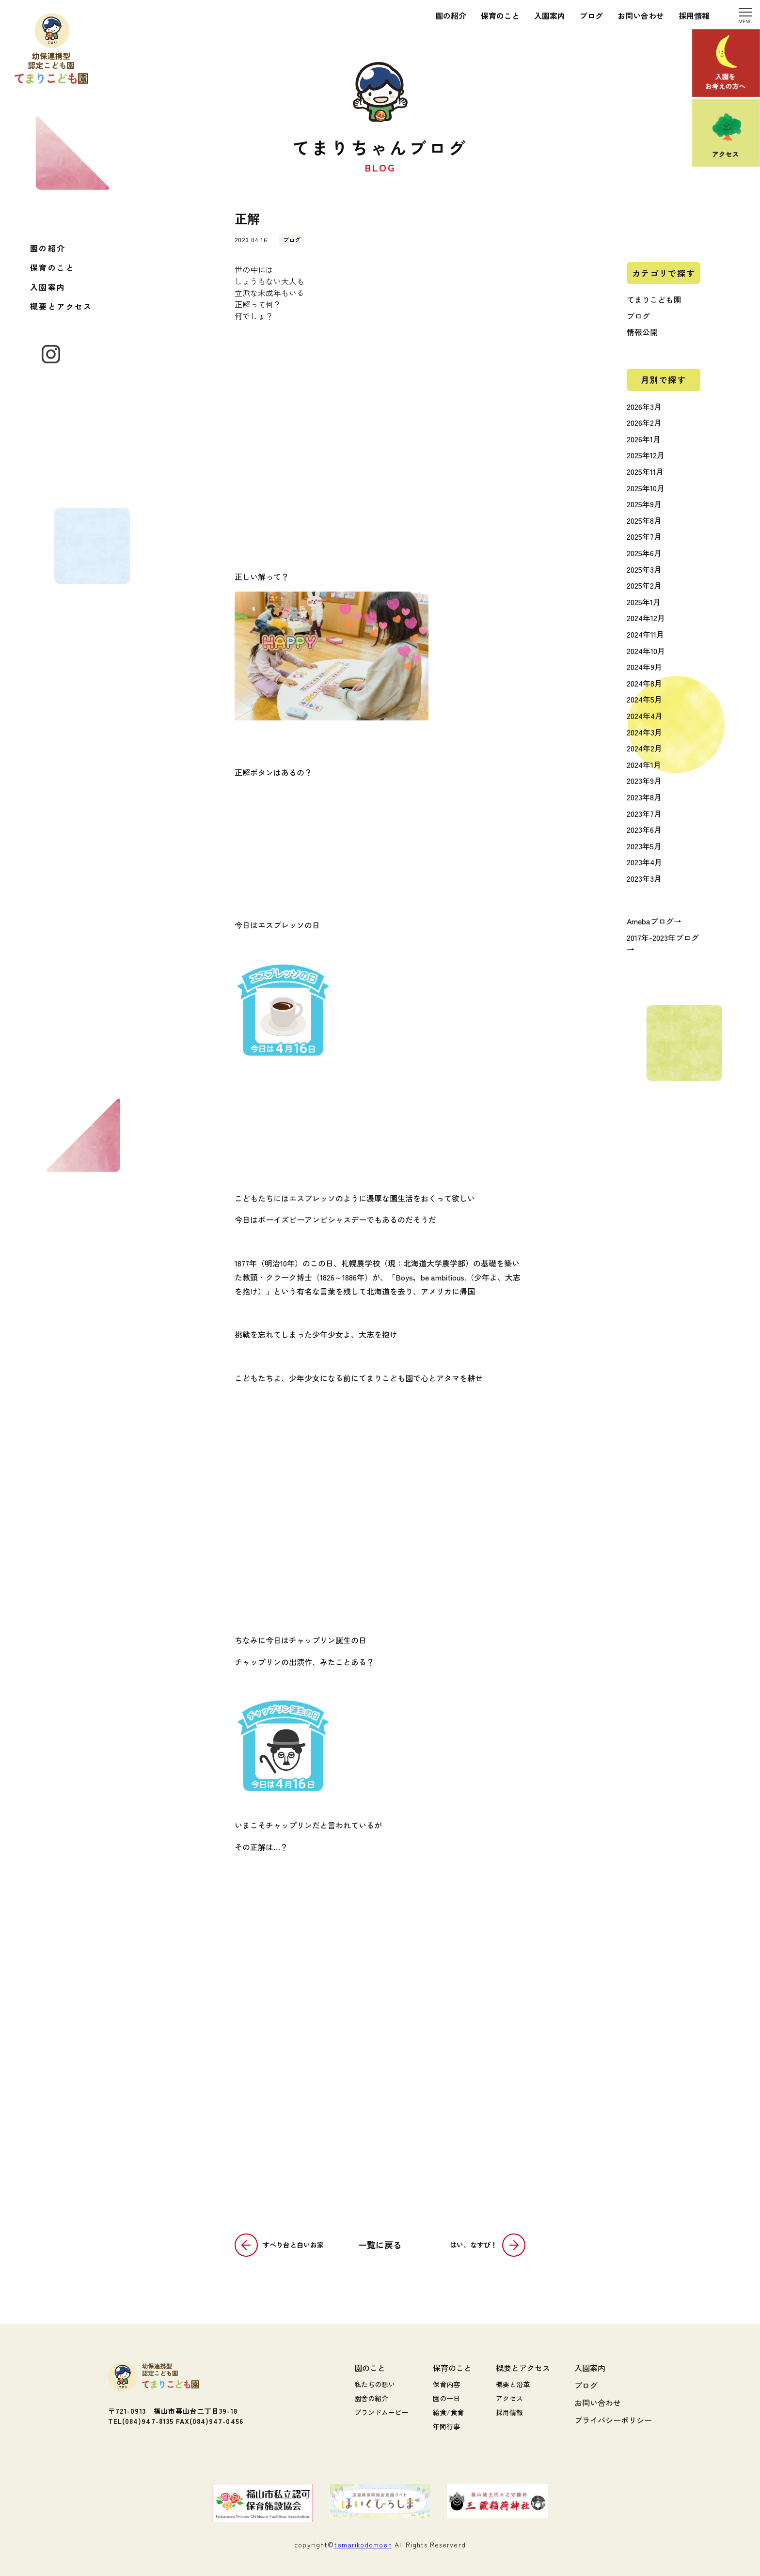  What do you see at coordinates (48, 287) in the screenshot?
I see `入園案内` at bounding box center [48, 287].